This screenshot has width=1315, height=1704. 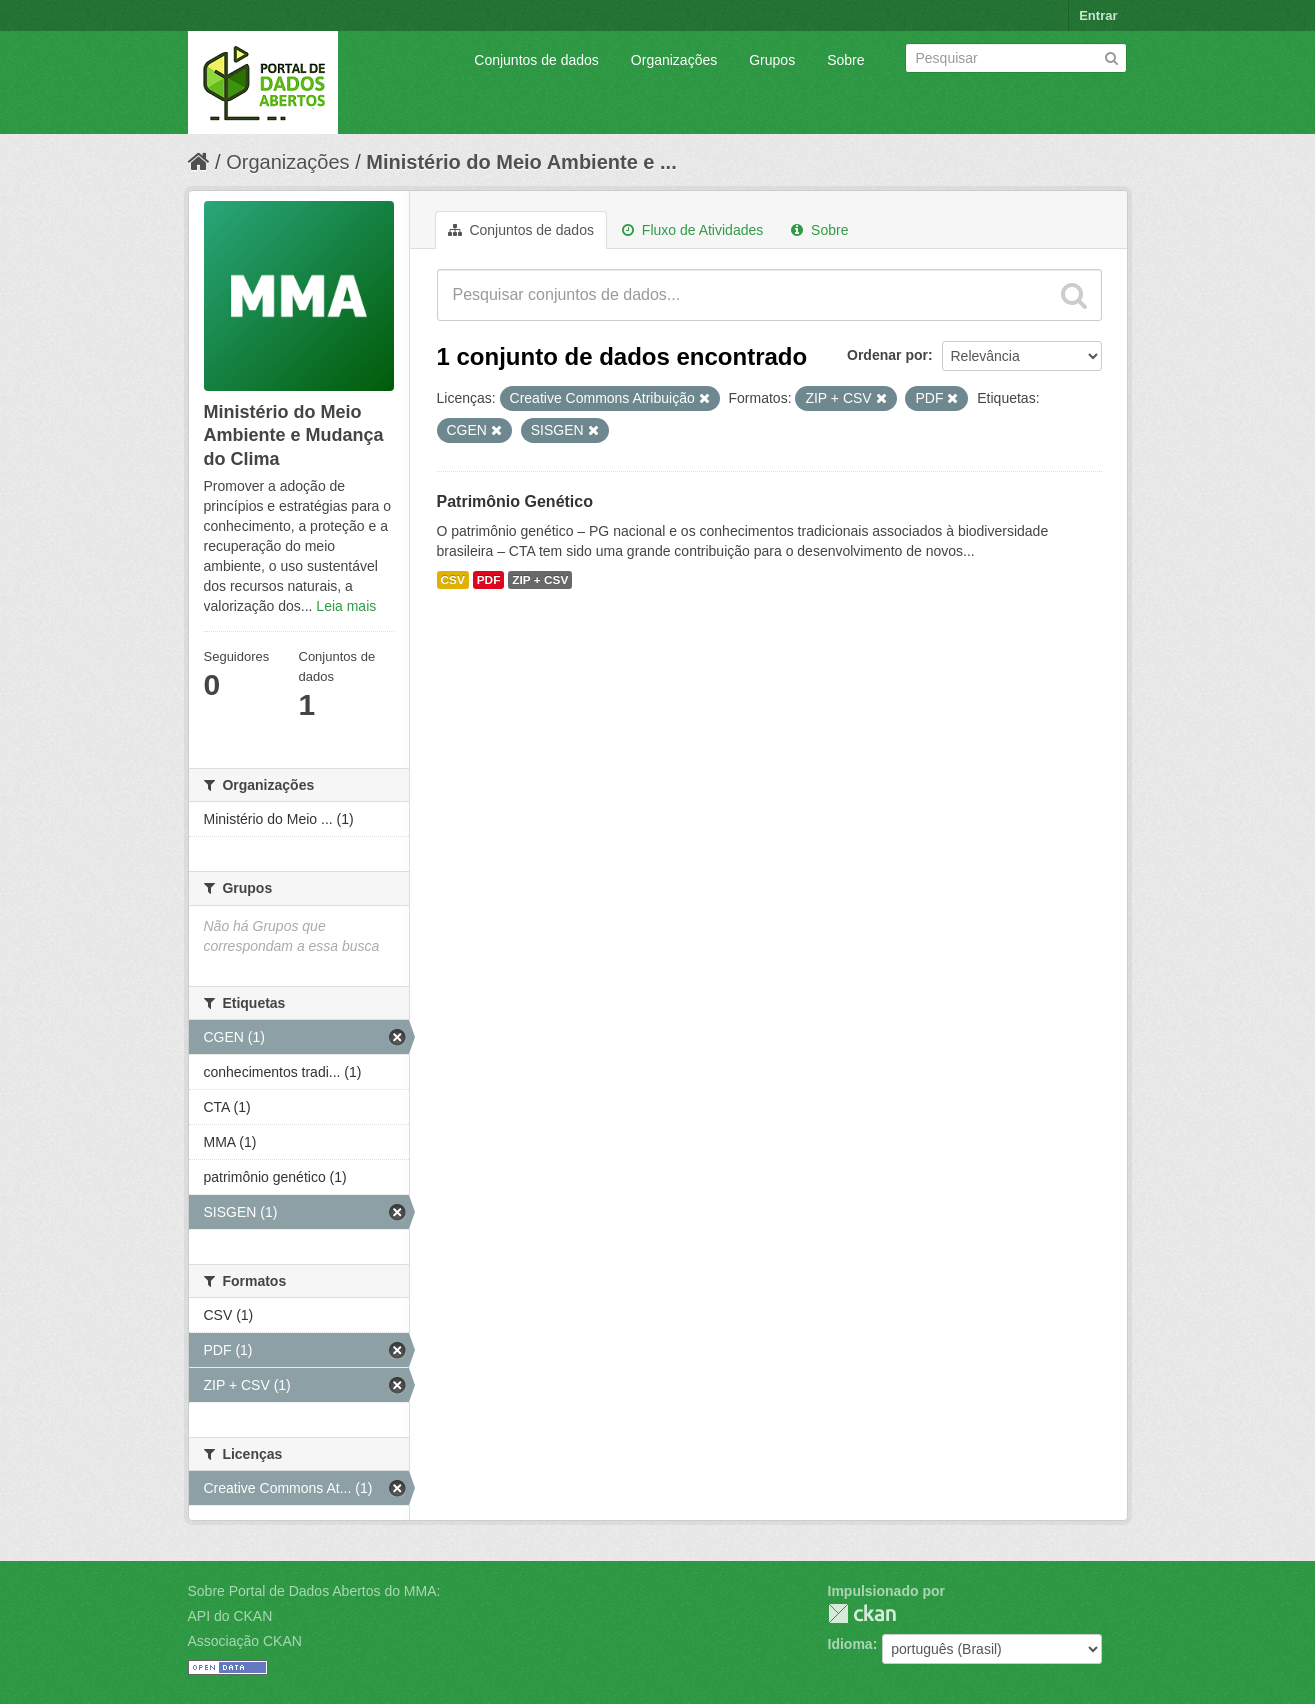 What do you see at coordinates (489, 580) in the screenshot?
I see `PDF` at bounding box center [489, 580].